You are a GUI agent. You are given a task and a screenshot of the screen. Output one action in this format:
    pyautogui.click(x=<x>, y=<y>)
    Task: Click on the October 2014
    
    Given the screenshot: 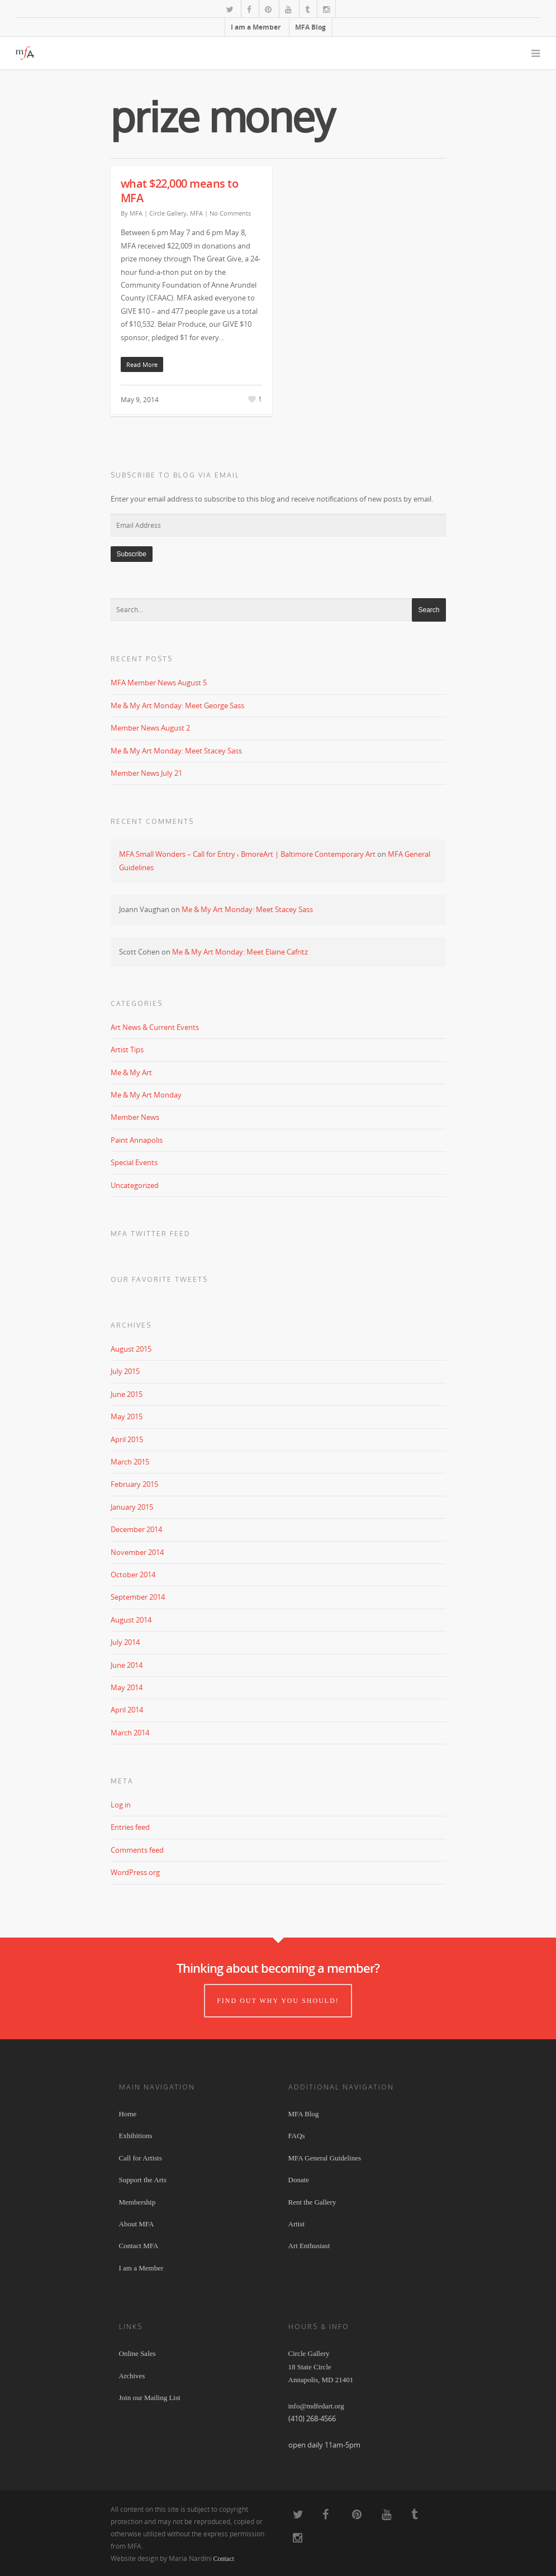 What is the action you would take?
    pyautogui.click(x=133, y=1575)
    